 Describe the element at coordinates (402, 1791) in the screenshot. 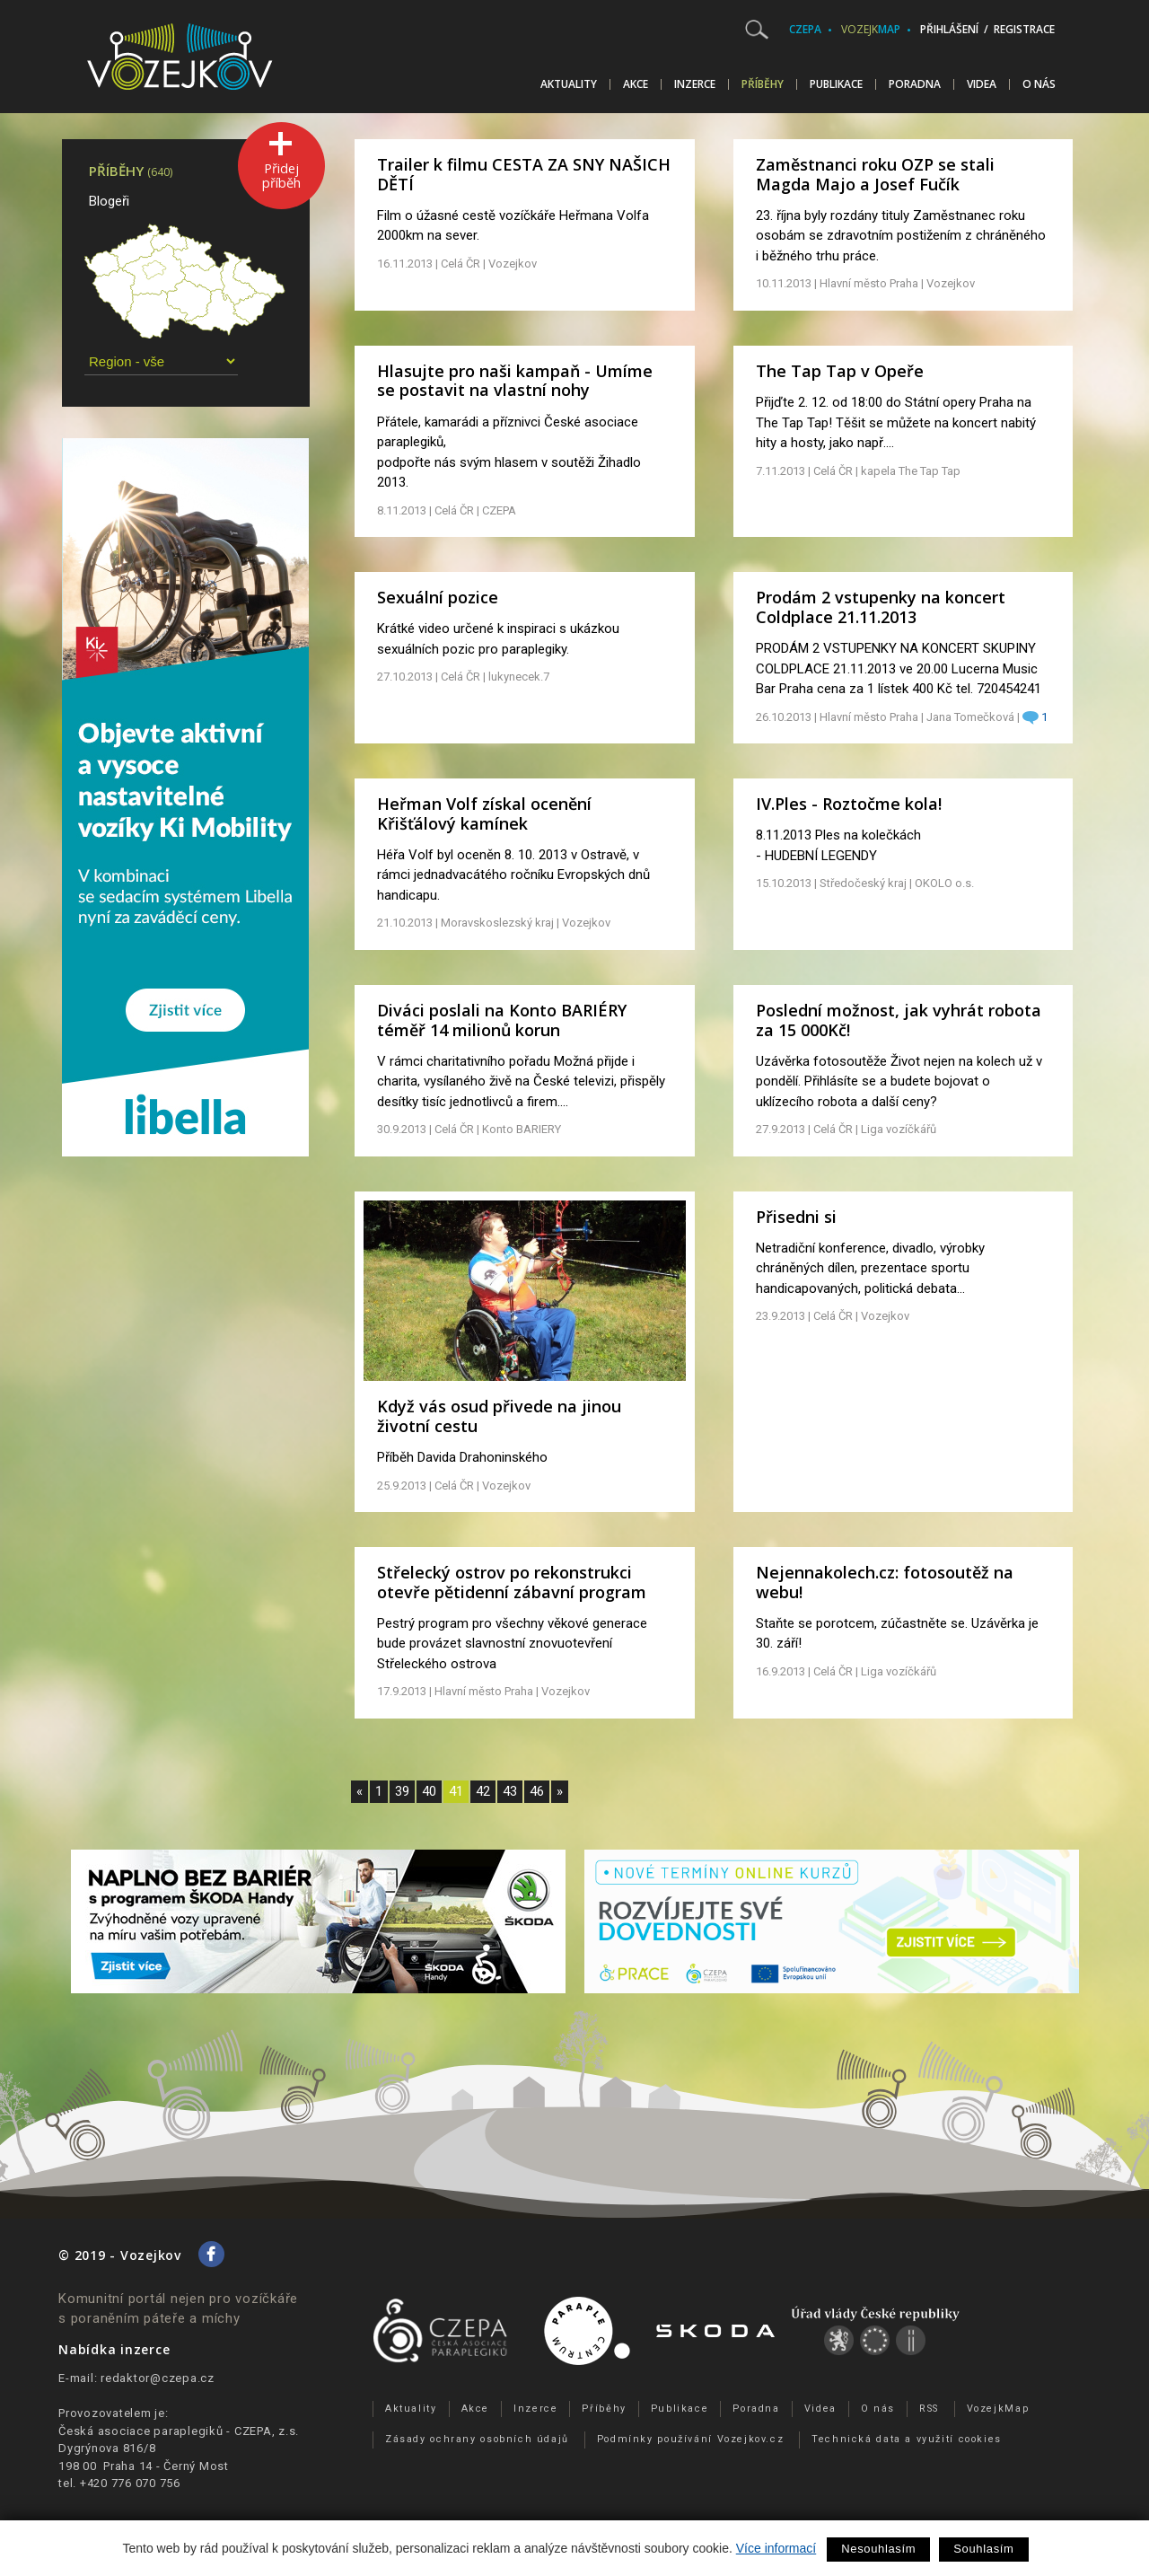

I see `39` at that location.